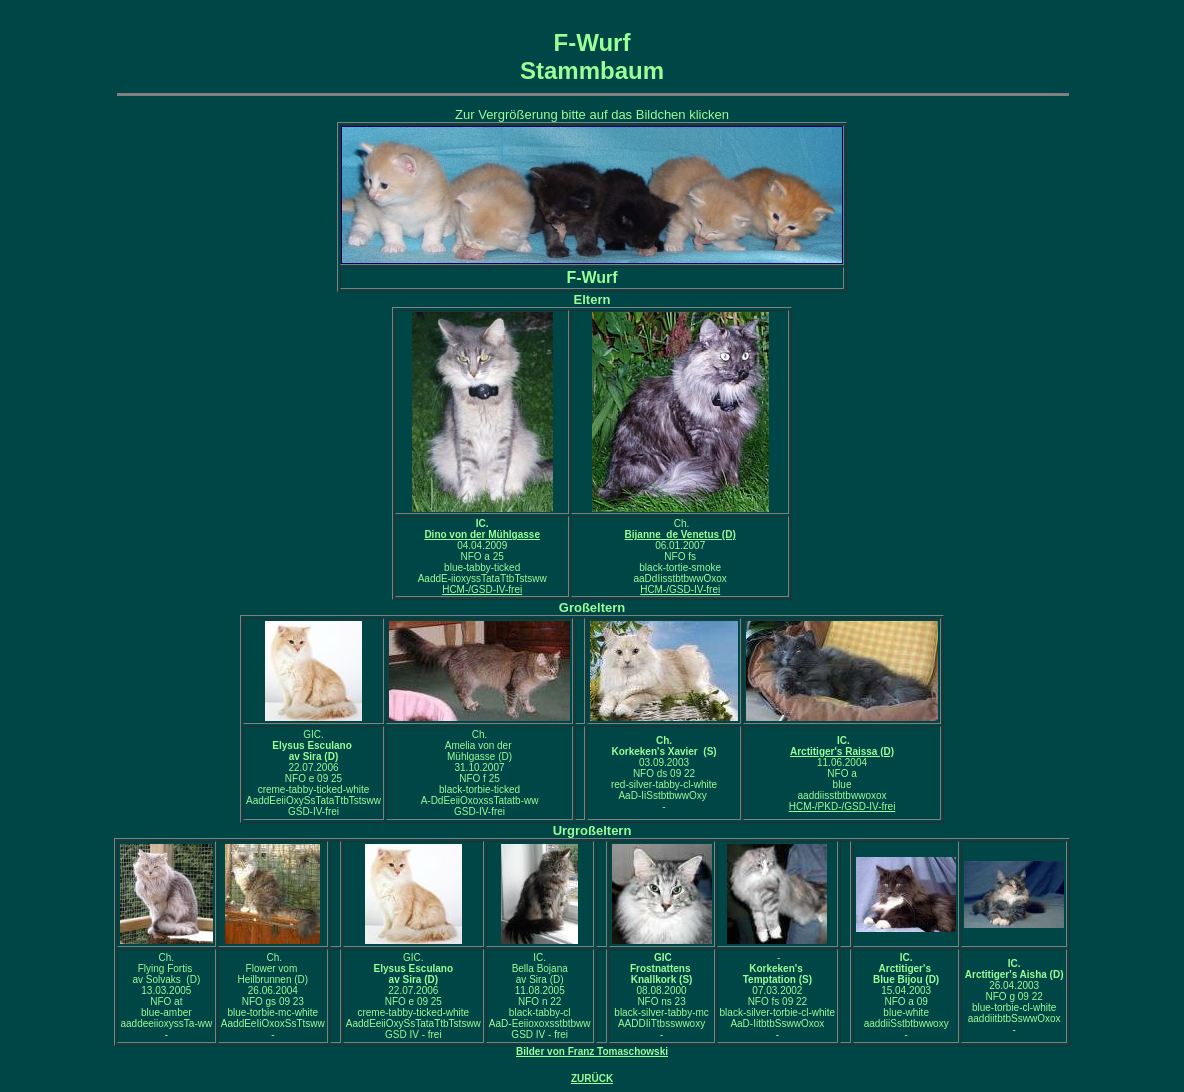  I want to click on HCM-/GSD-IV-frei, so click(482, 589).